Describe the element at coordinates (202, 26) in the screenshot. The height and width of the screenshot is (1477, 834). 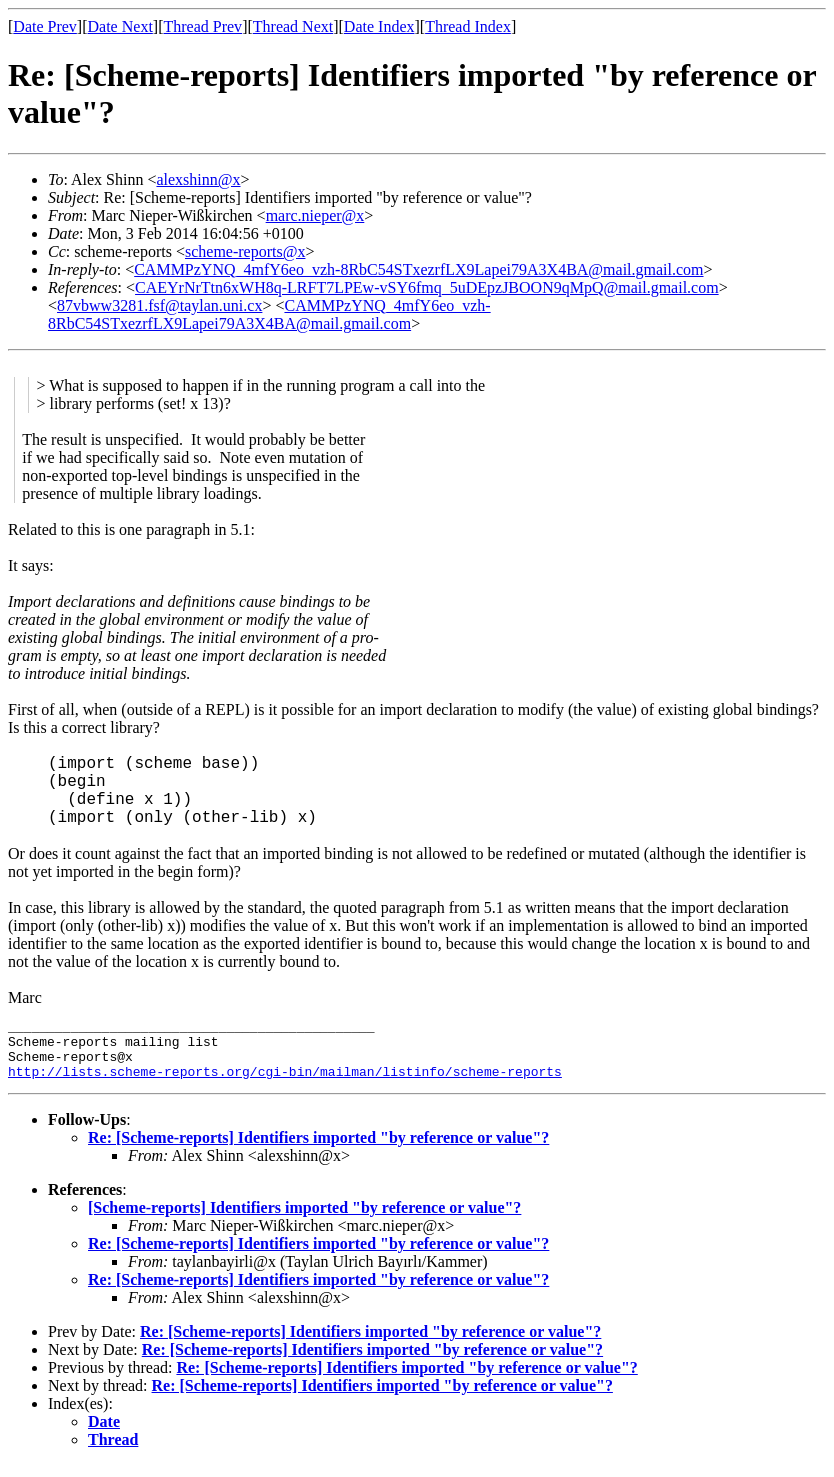
I see `Thread Prev` at that location.